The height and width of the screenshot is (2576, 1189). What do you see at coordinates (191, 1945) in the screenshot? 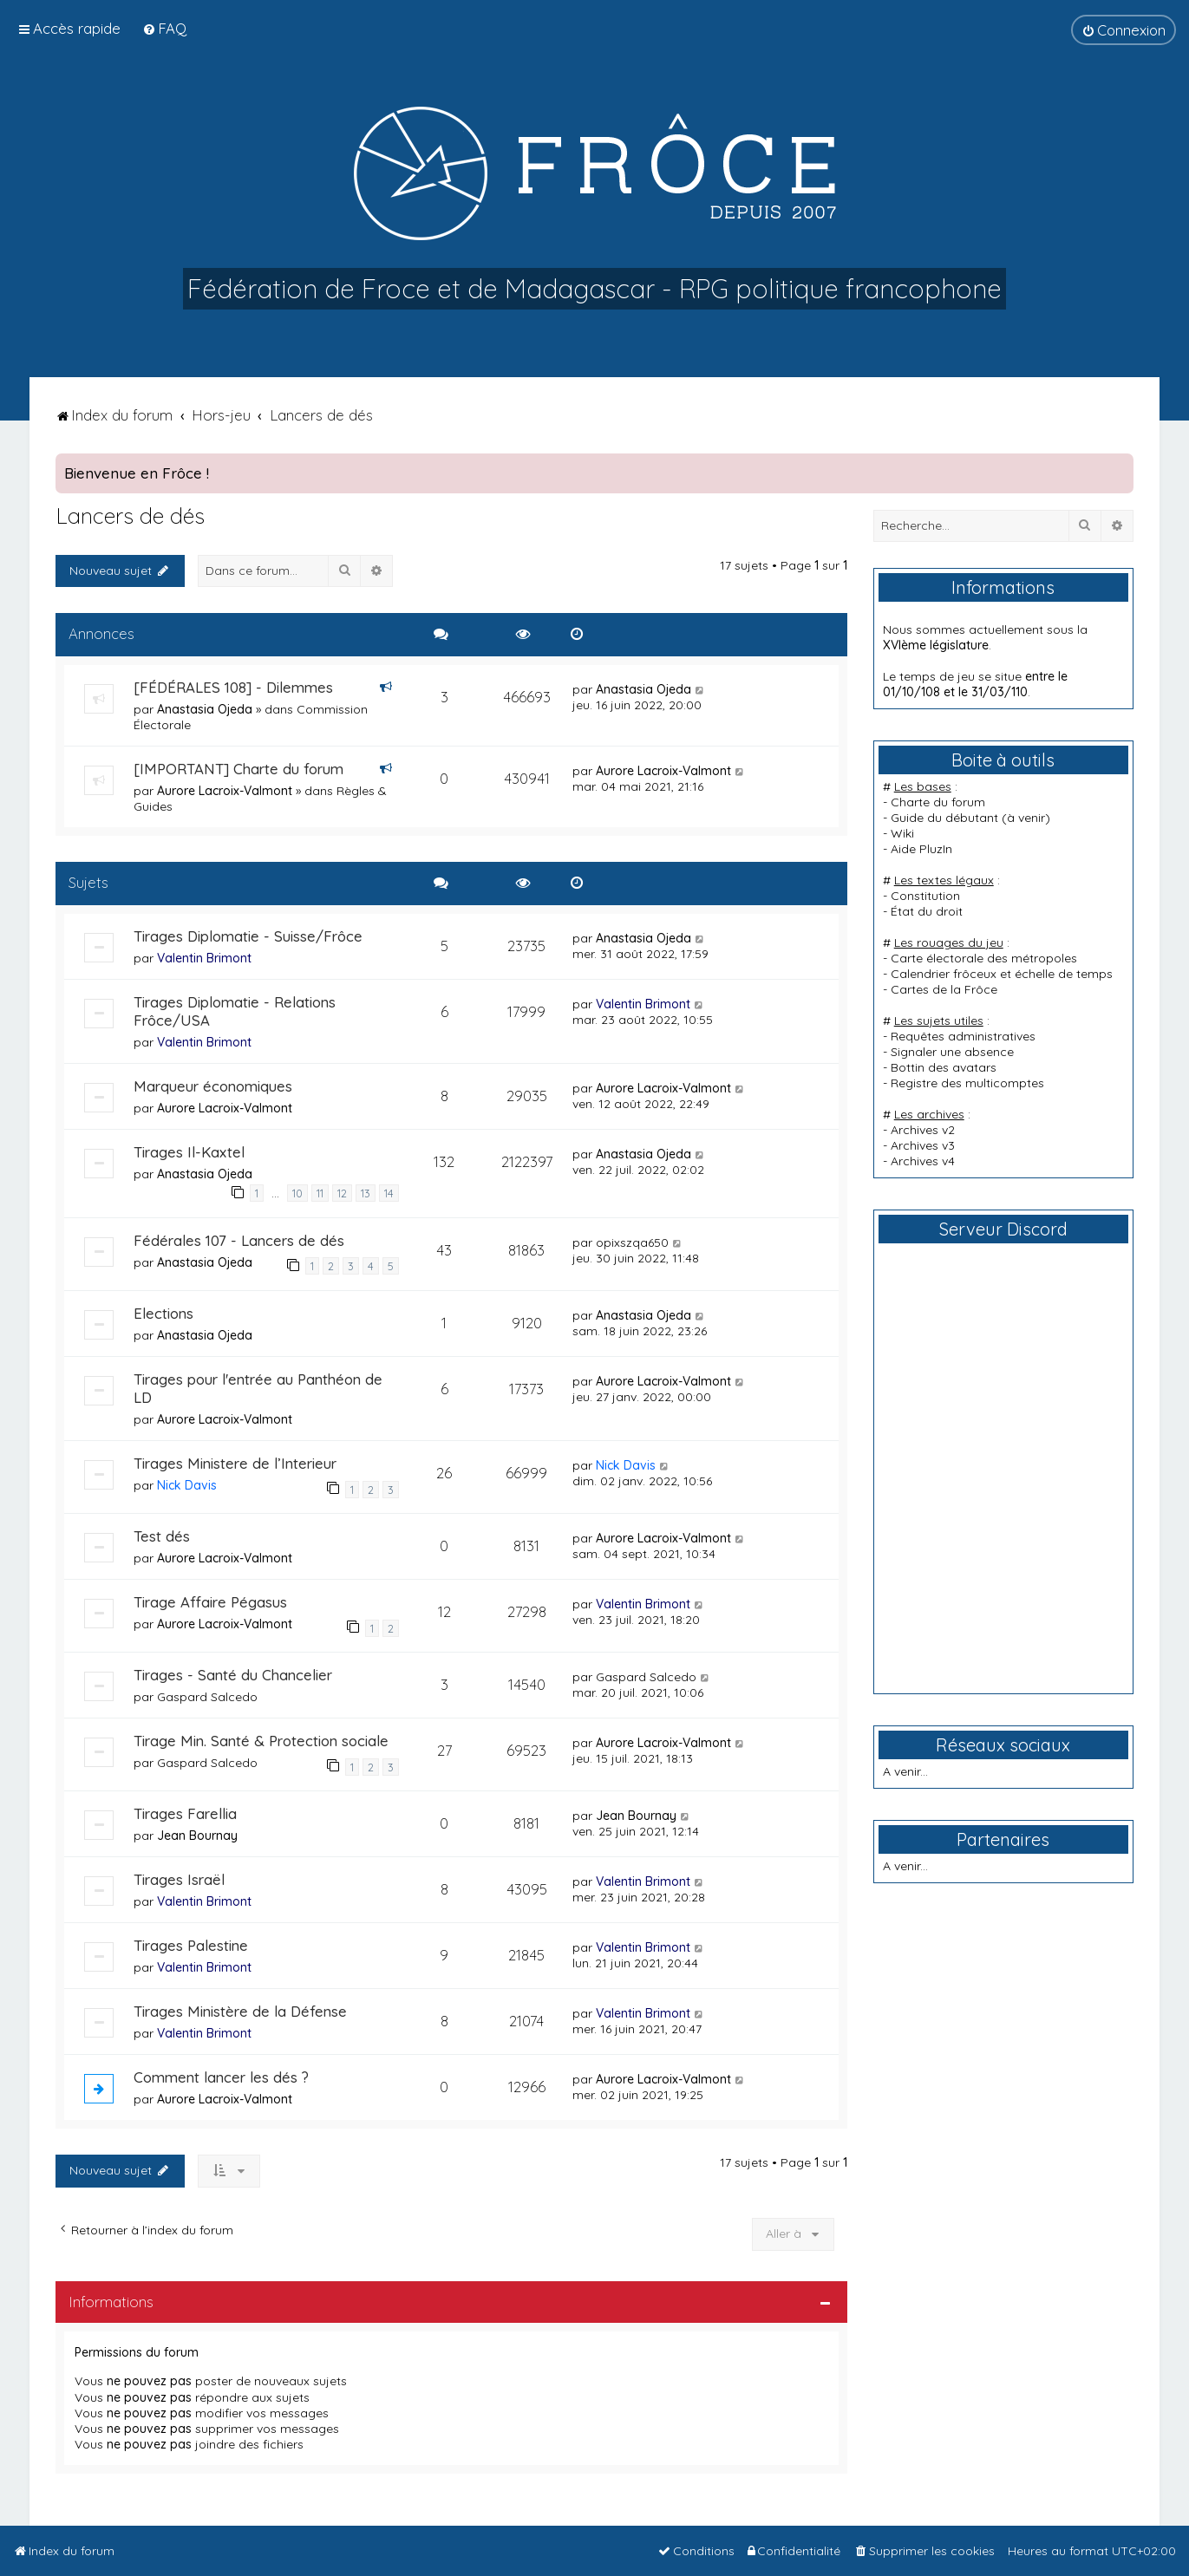
I see `Tirages Palestine` at bounding box center [191, 1945].